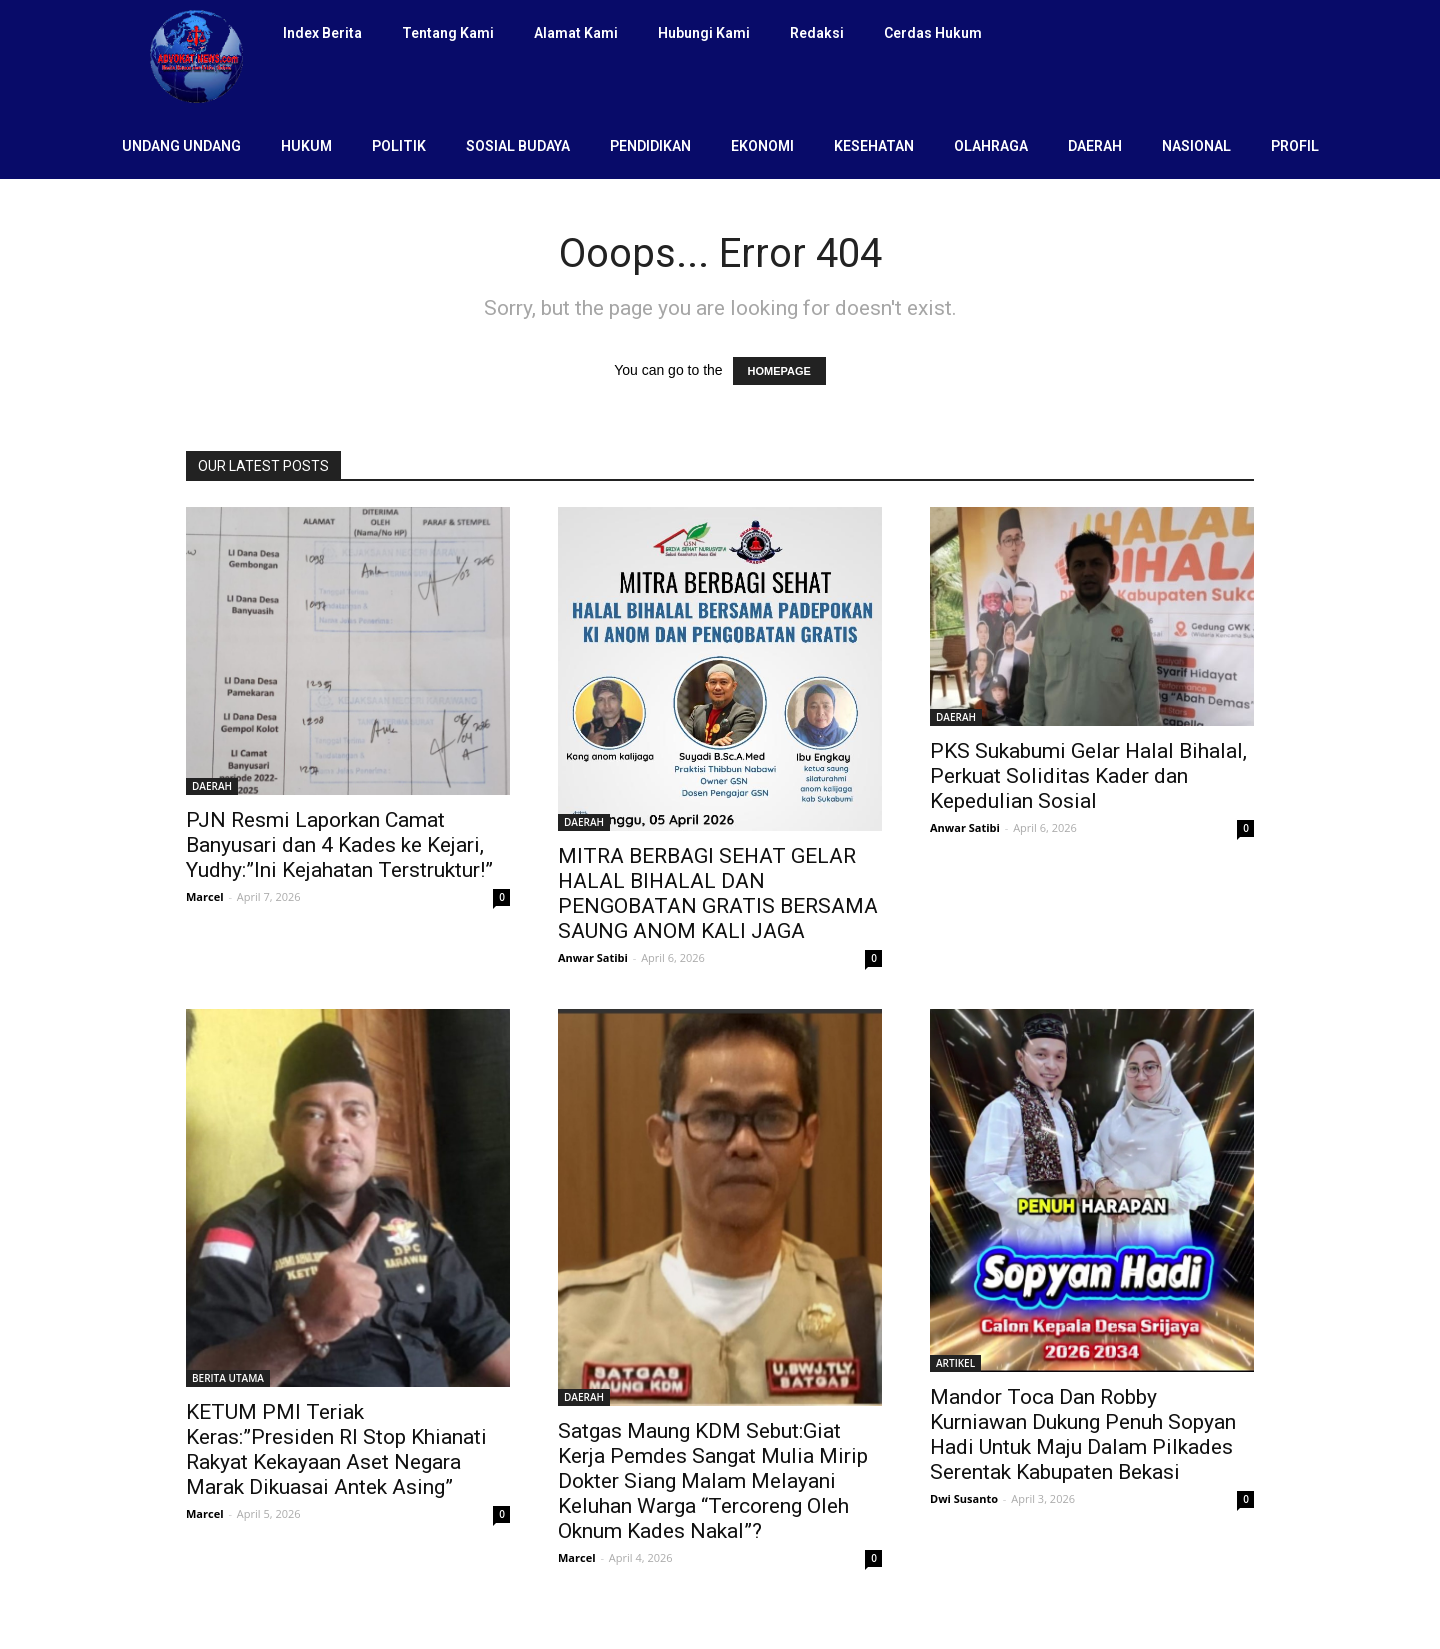  What do you see at coordinates (336, 1449) in the screenshot?
I see `KETUM PMI Teriak Keras:”Presiden RI Stop Khianati Rakyat Kekayaan Aset Negara Marak Dikuasai Antek Asing”` at bounding box center [336, 1449].